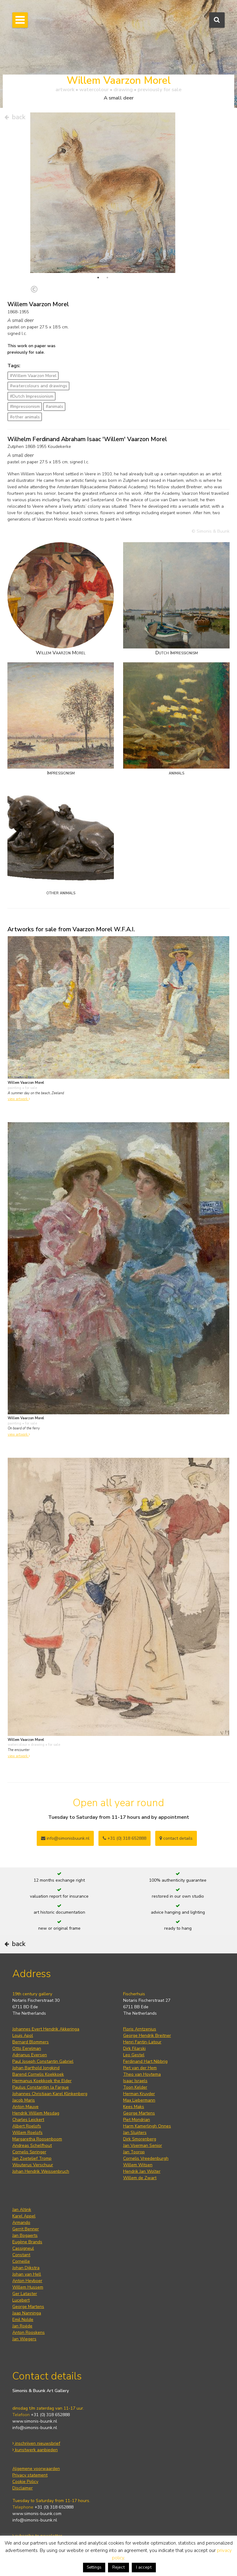 This screenshot has width=237, height=2576. What do you see at coordinates (25, 2482) in the screenshot?
I see `Cookie Policy` at bounding box center [25, 2482].